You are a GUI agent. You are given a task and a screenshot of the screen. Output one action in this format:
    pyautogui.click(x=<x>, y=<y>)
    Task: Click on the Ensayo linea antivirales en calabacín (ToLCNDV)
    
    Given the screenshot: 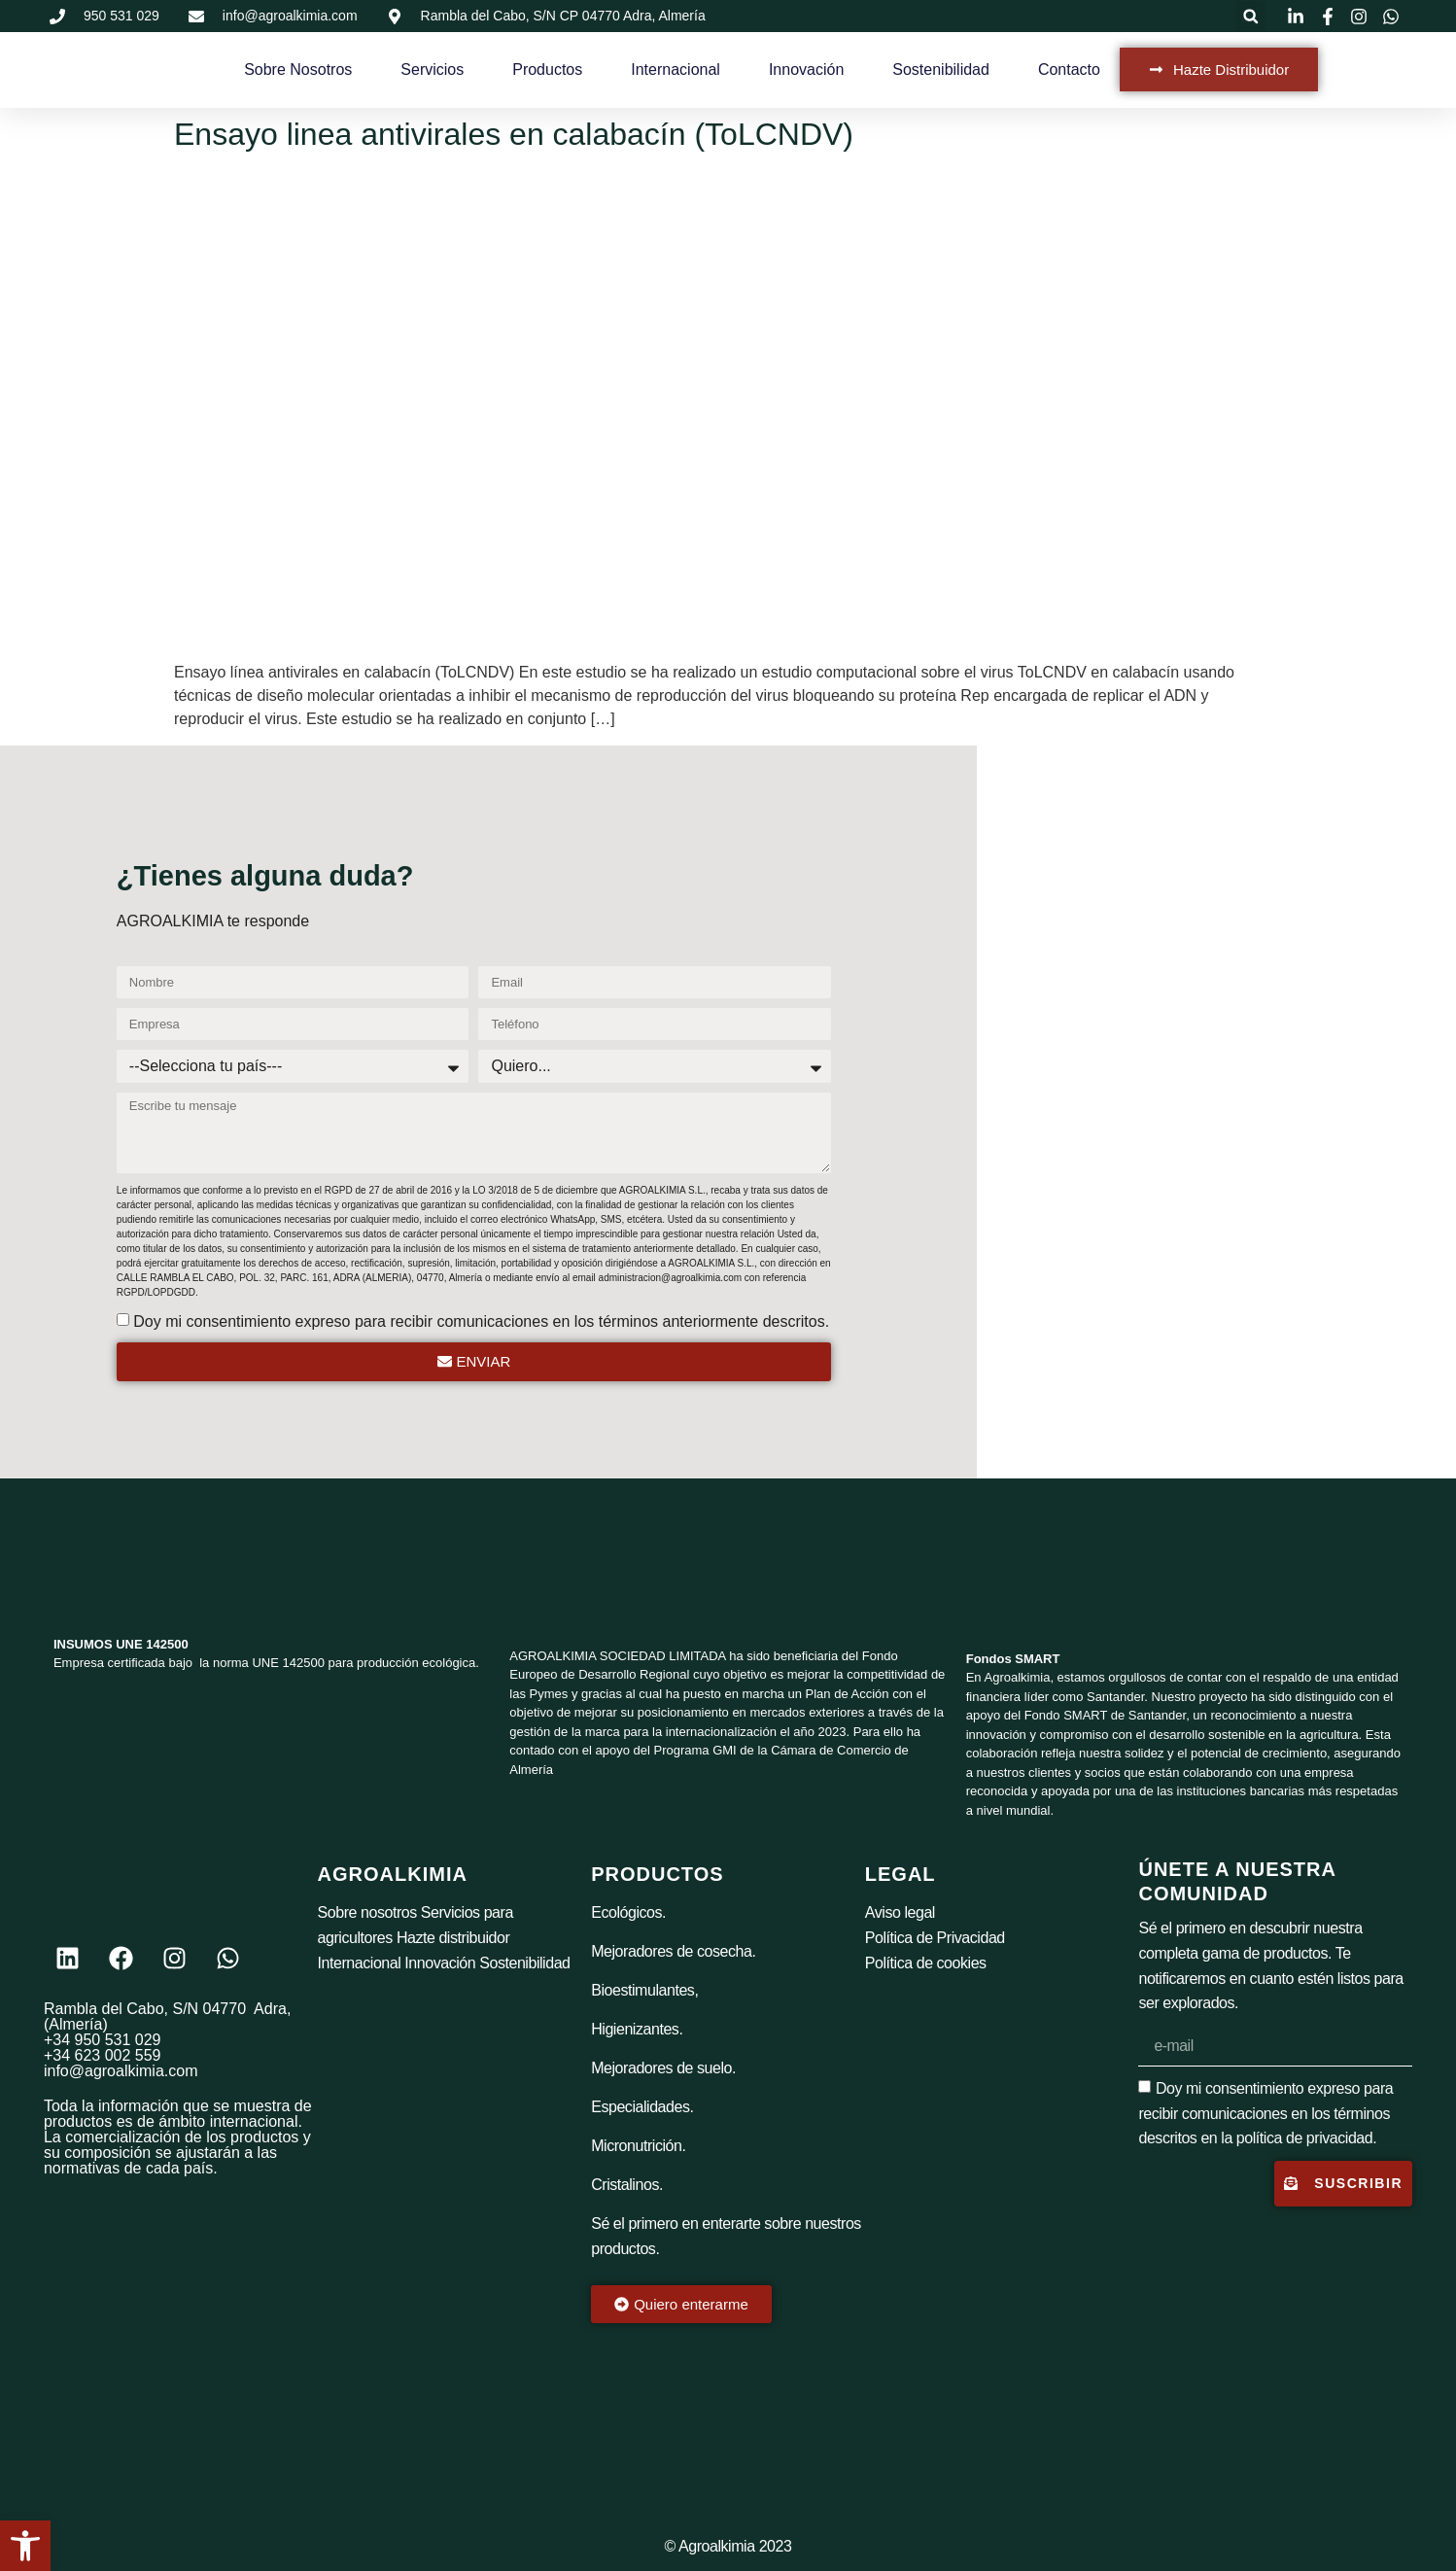 What is the action you would take?
    pyautogui.click(x=513, y=134)
    